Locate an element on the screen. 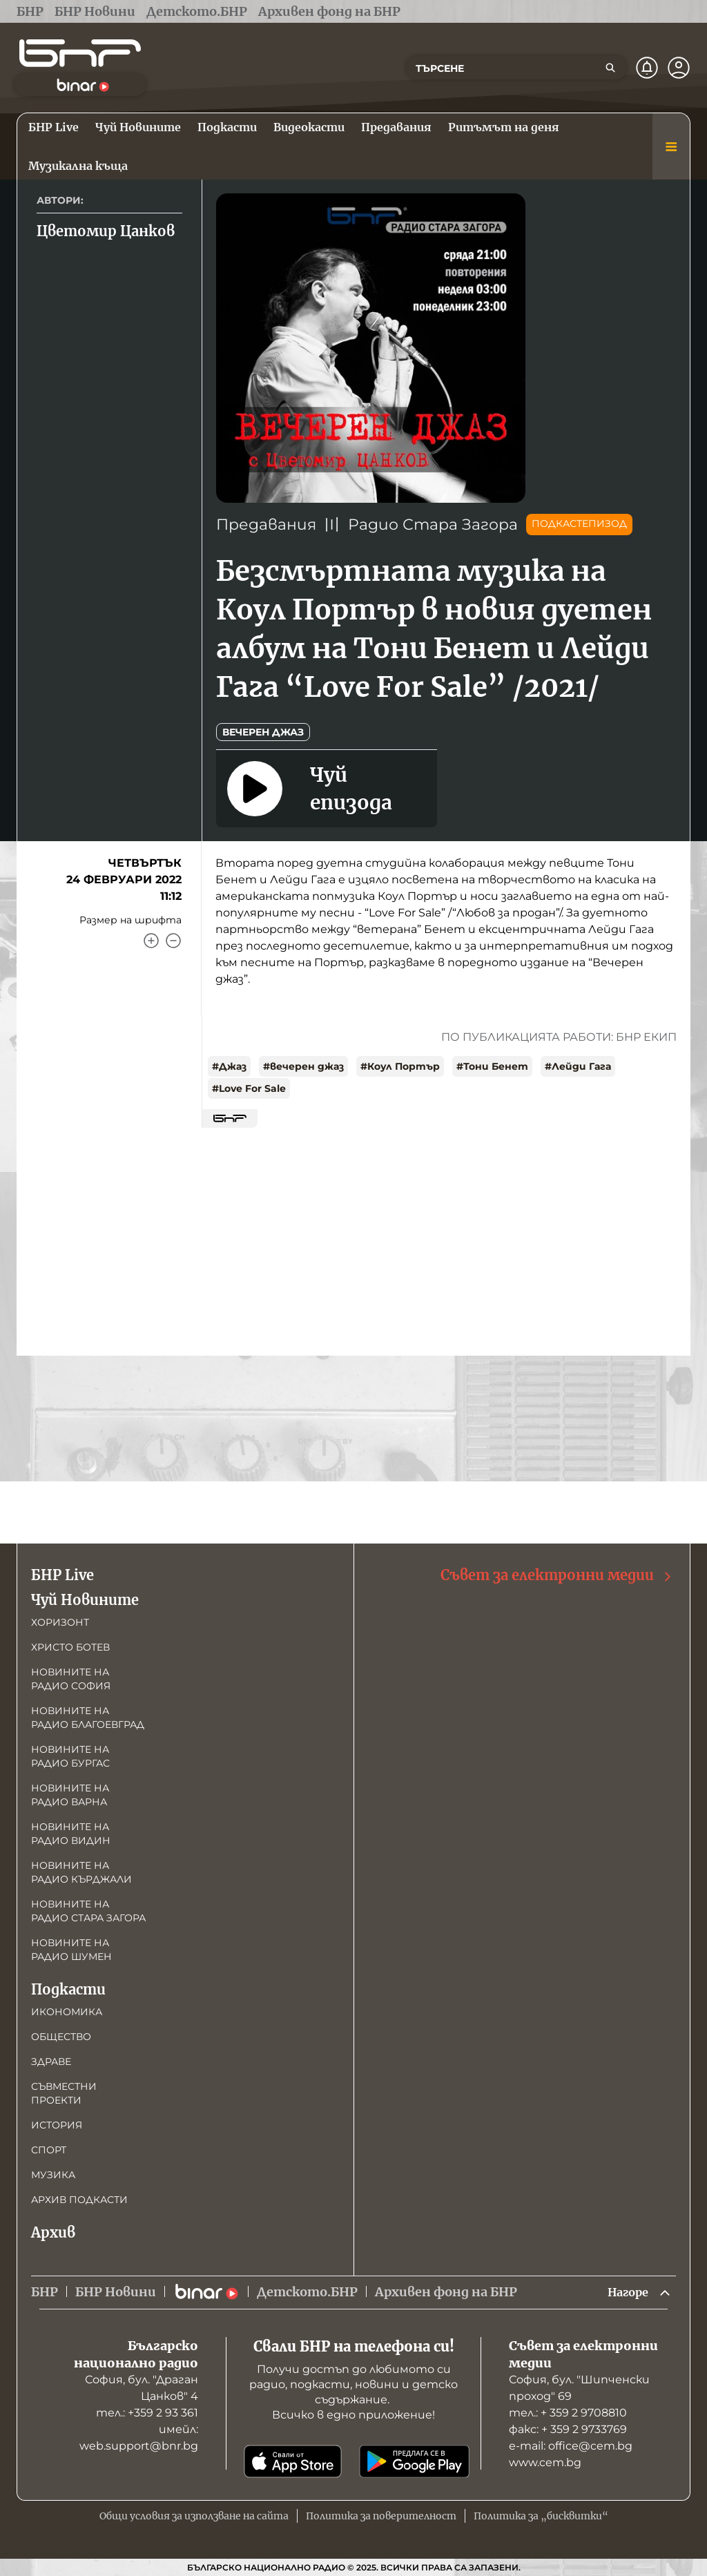  София, бул. "Драган Цанков" 4 is located at coordinates (141, 2388).